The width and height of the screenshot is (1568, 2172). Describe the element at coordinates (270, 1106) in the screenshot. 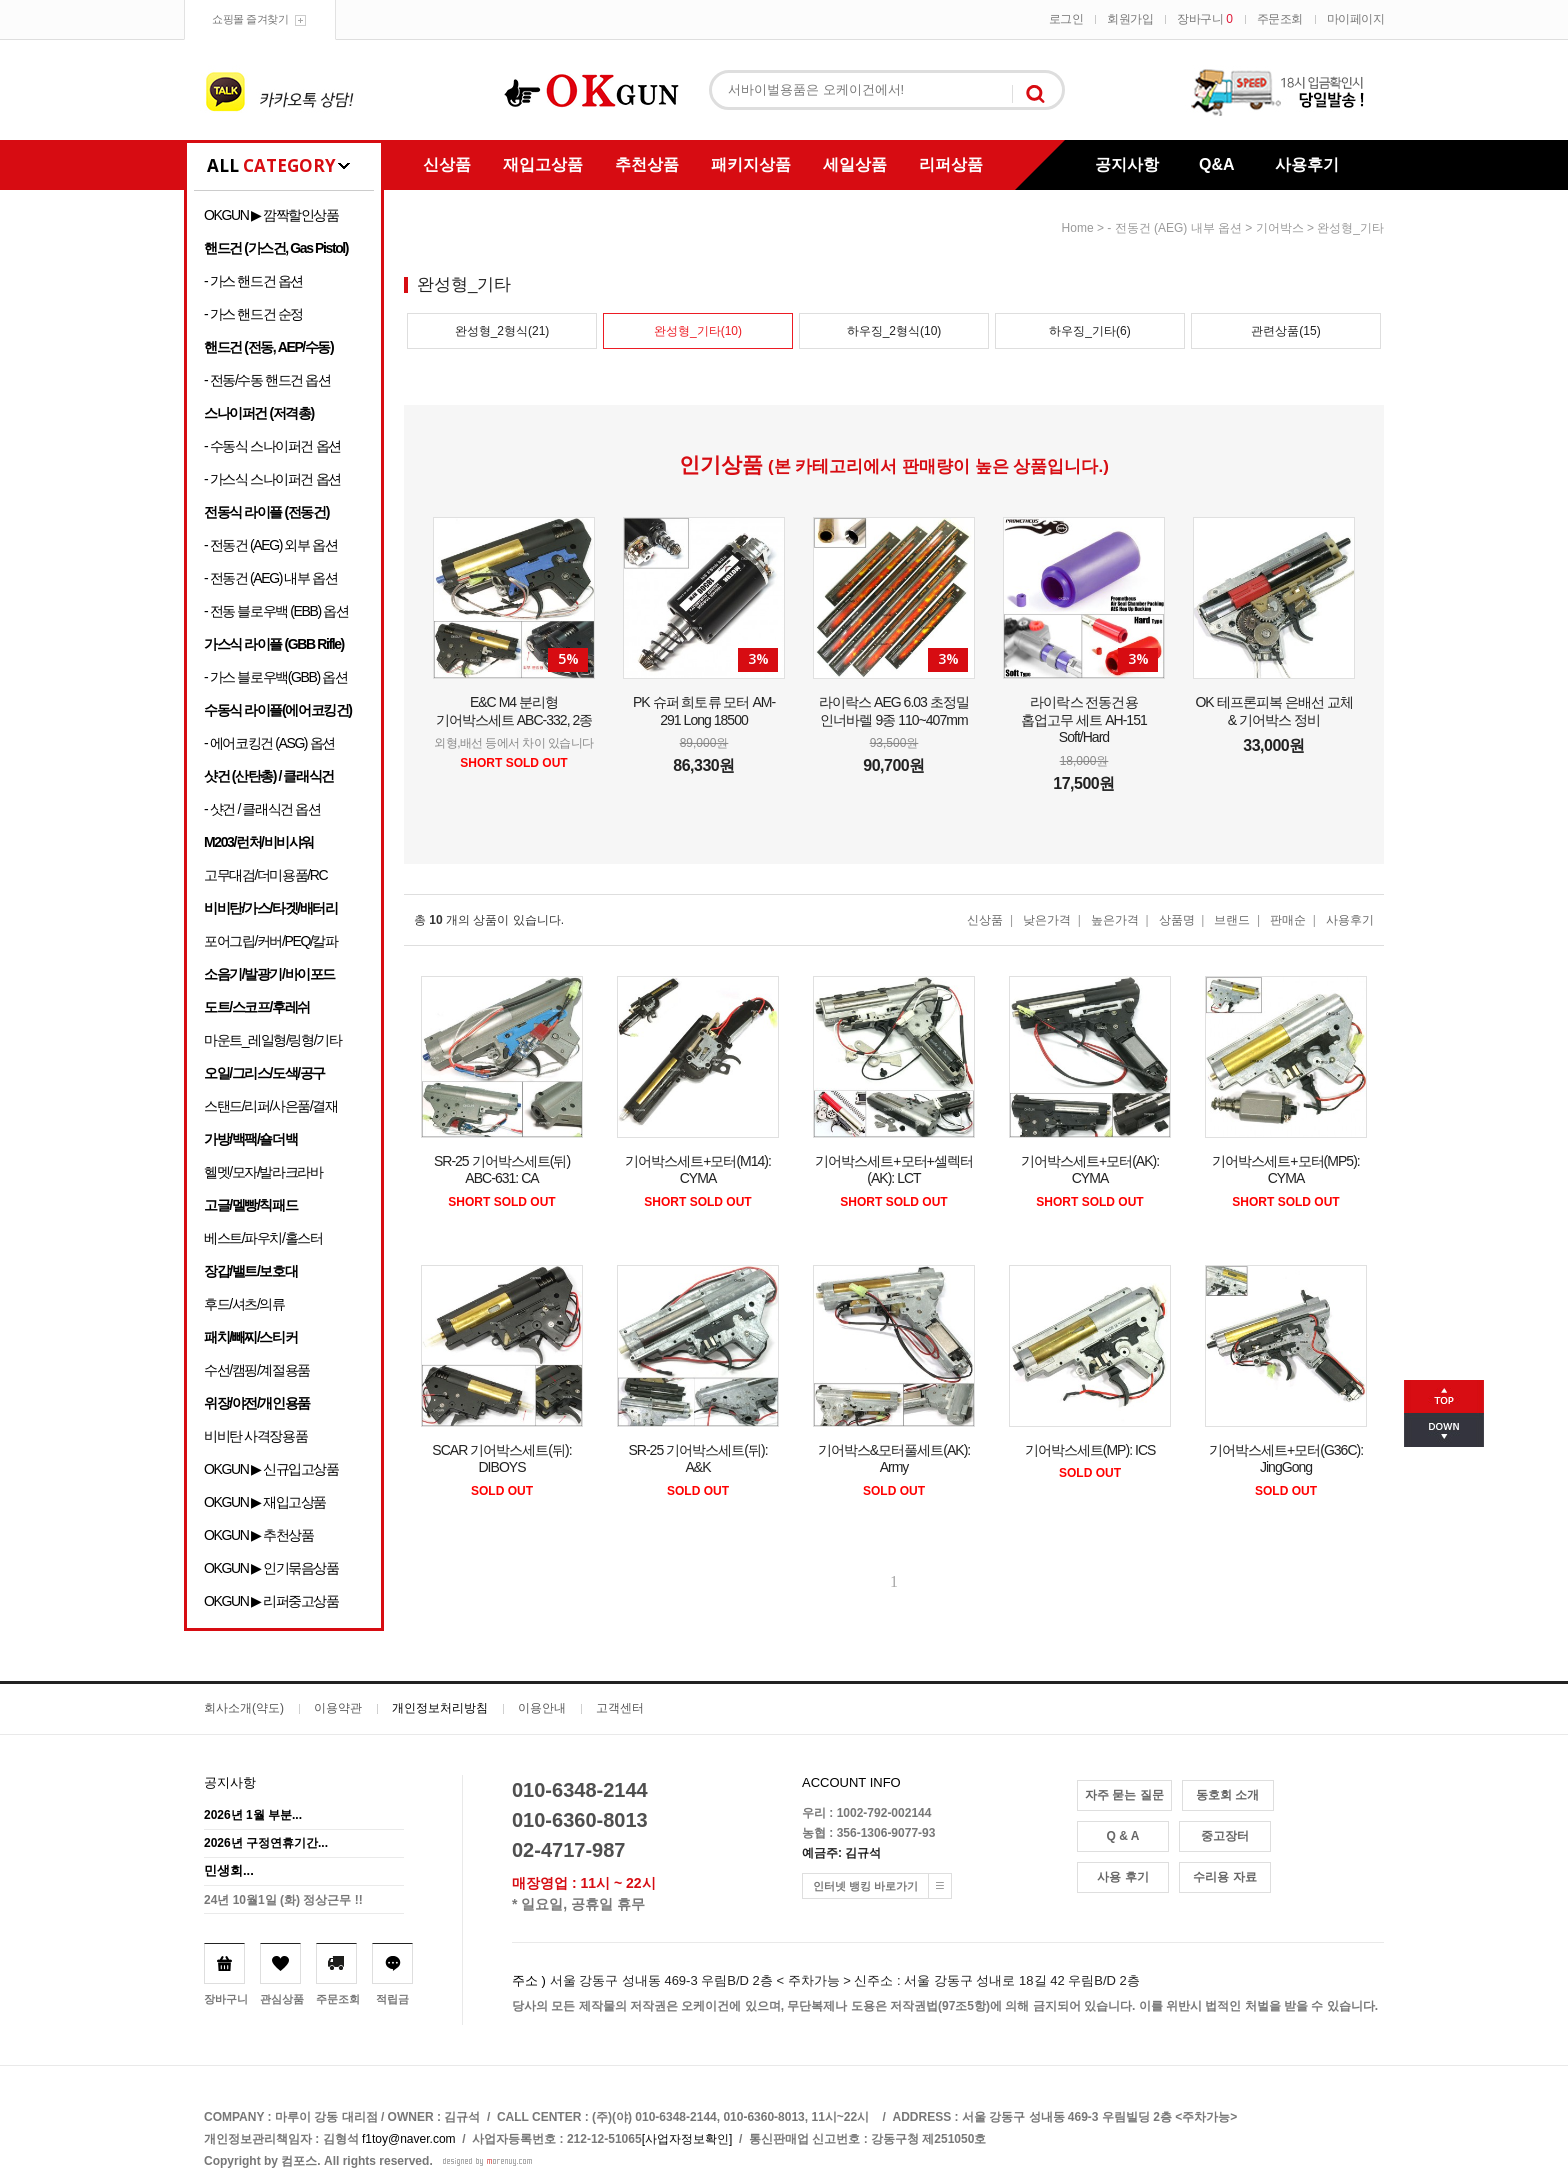

I see `스탠드/리퍼/사은품/결재` at that location.